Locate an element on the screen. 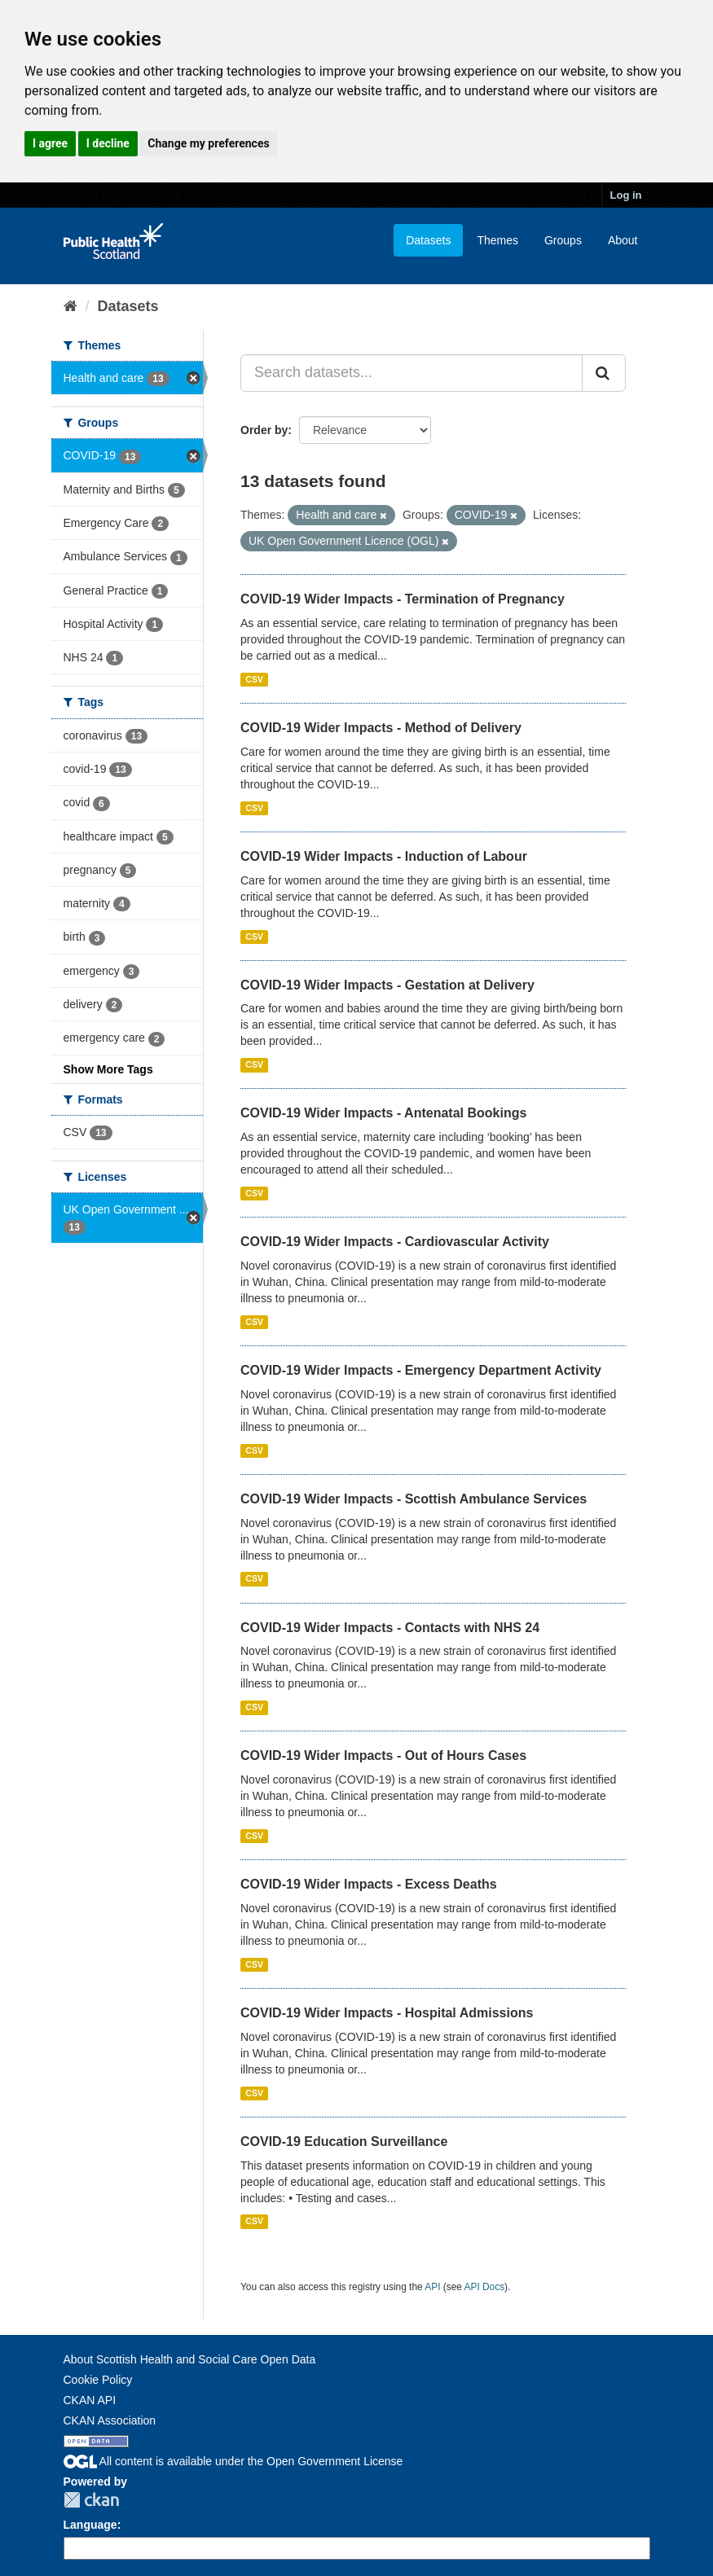  Change my preferences [button] is located at coordinates (208, 143).